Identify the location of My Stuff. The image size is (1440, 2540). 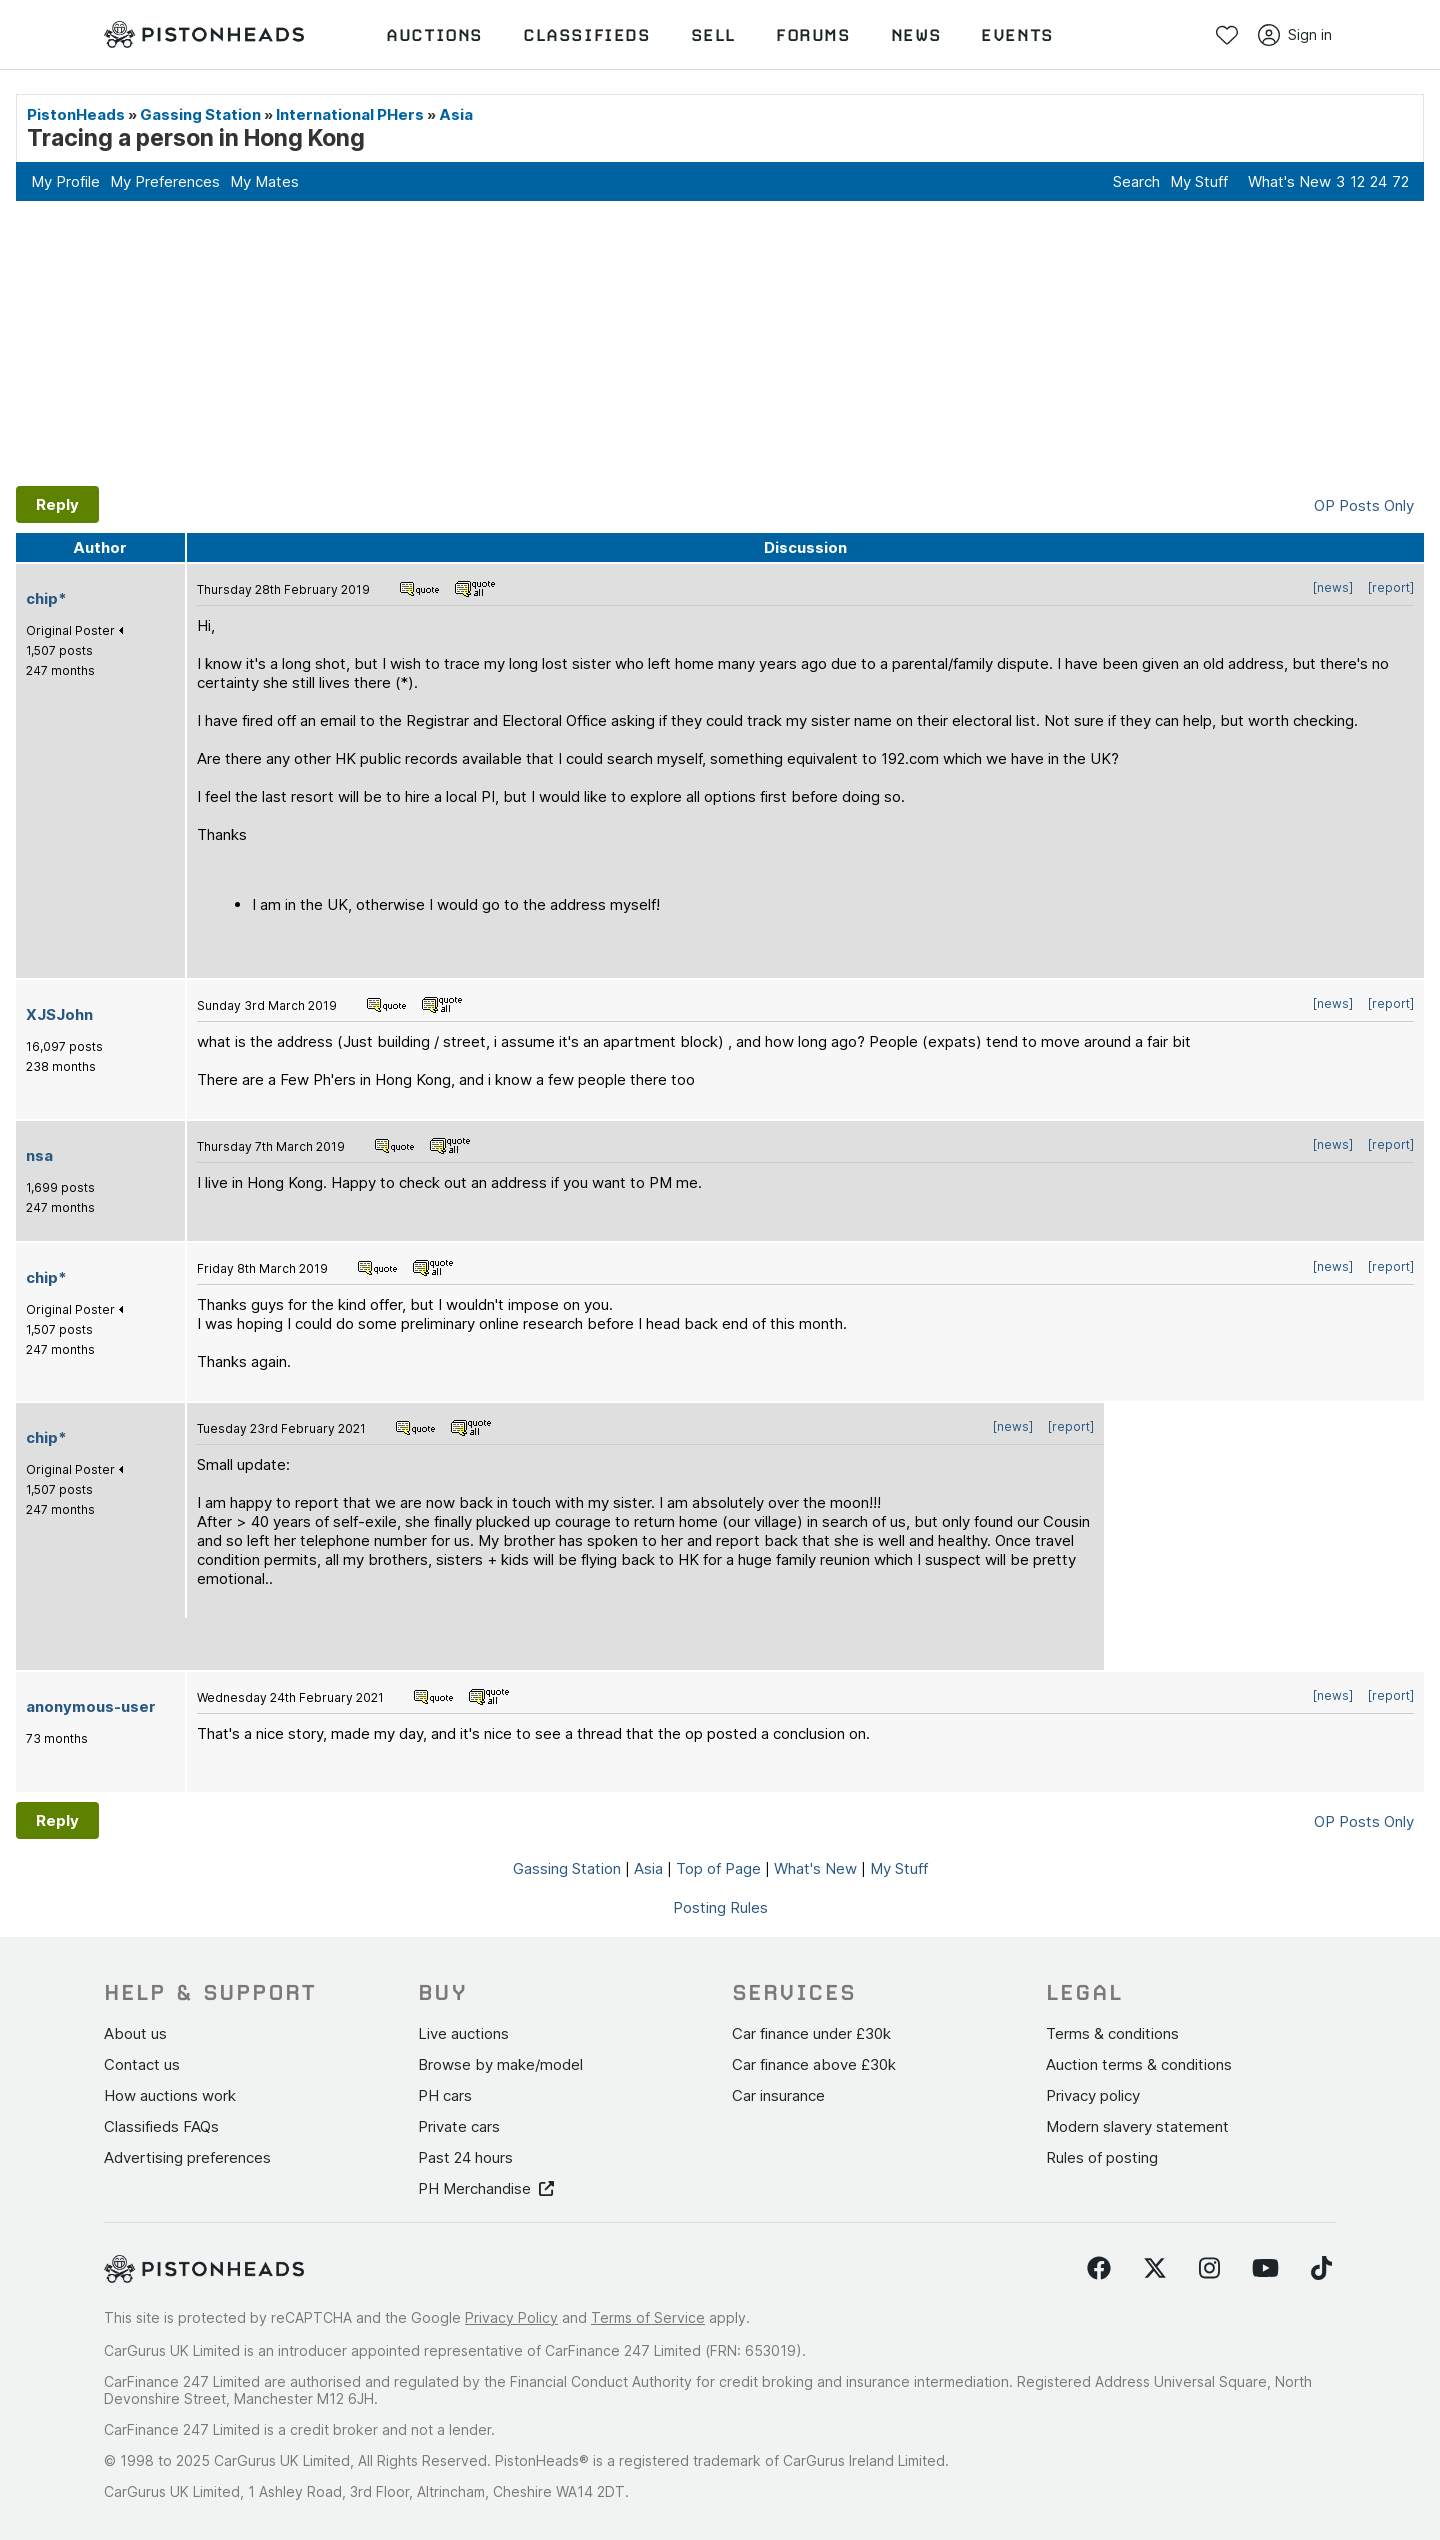
(1199, 181).